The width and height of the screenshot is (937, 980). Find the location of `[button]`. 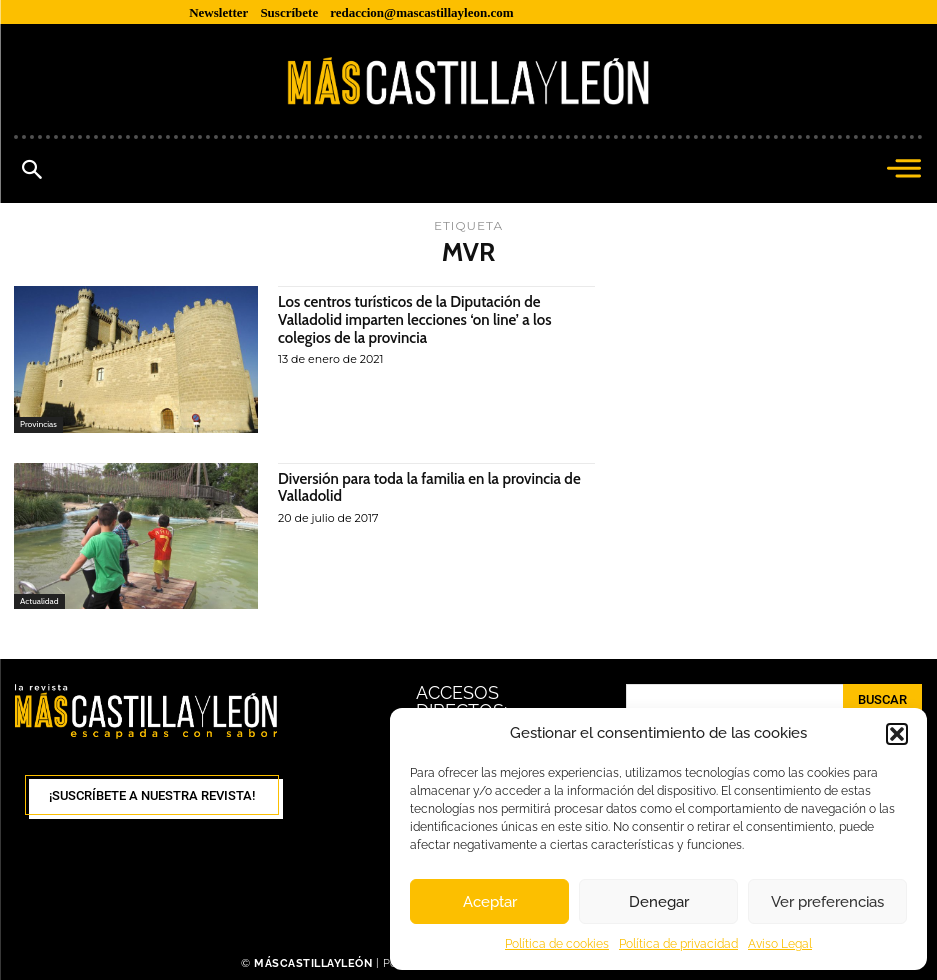

[button] is located at coordinates (897, 734).